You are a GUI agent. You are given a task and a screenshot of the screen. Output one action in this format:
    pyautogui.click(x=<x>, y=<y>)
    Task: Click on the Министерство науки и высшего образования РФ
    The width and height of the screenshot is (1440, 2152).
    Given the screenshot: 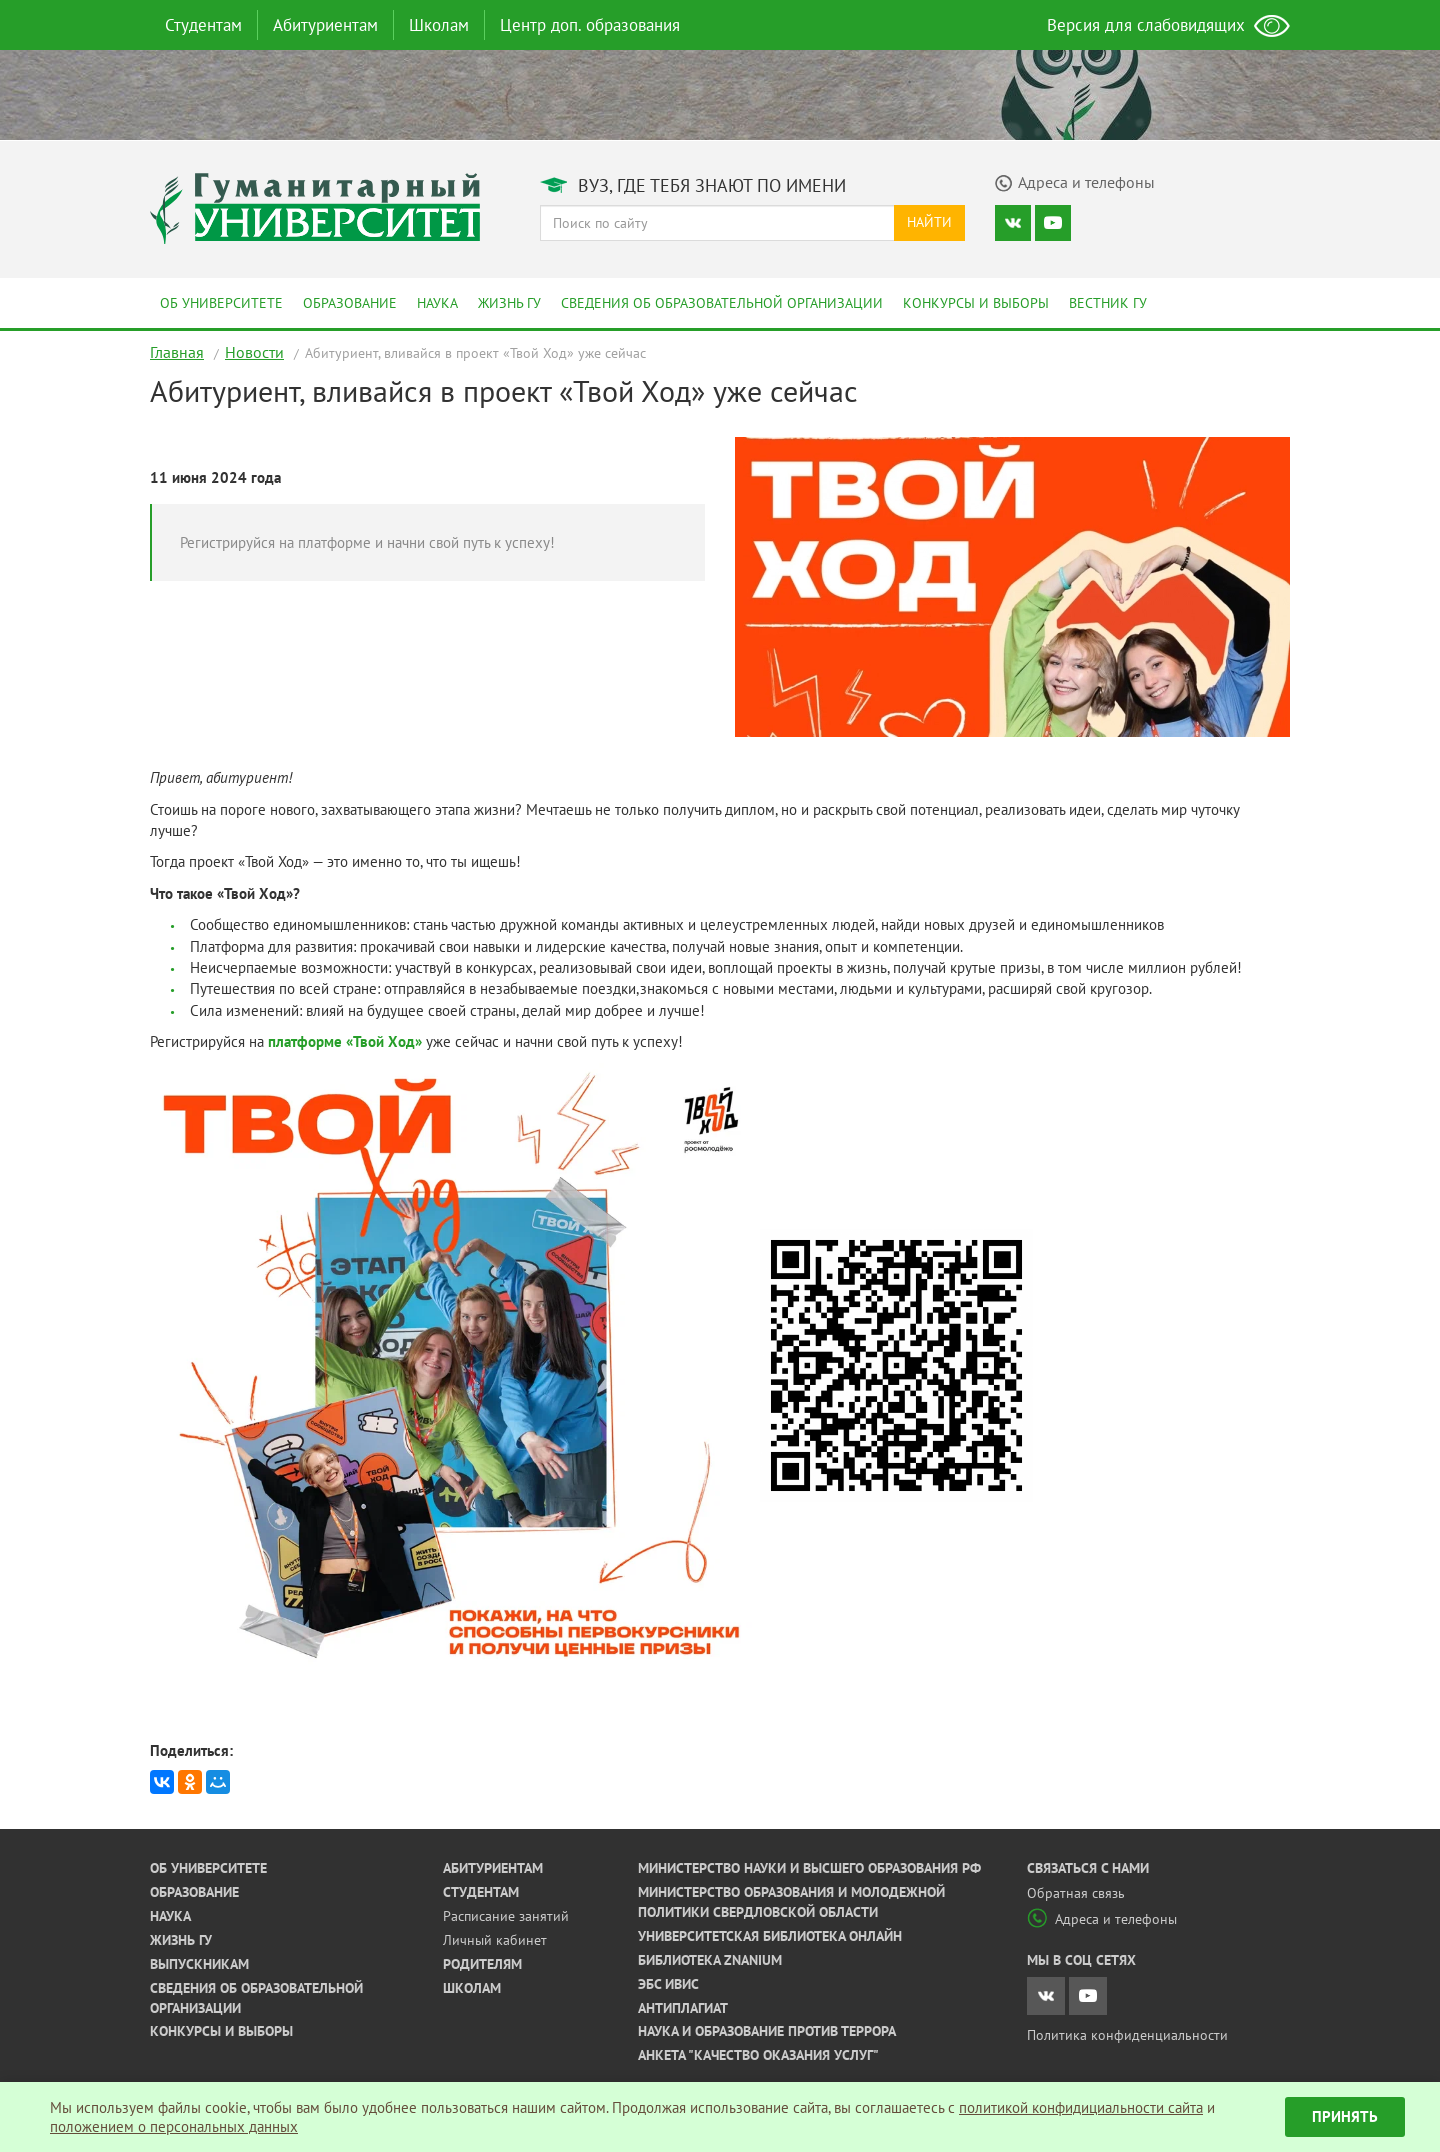 What is the action you would take?
    pyautogui.click(x=809, y=1868)
    